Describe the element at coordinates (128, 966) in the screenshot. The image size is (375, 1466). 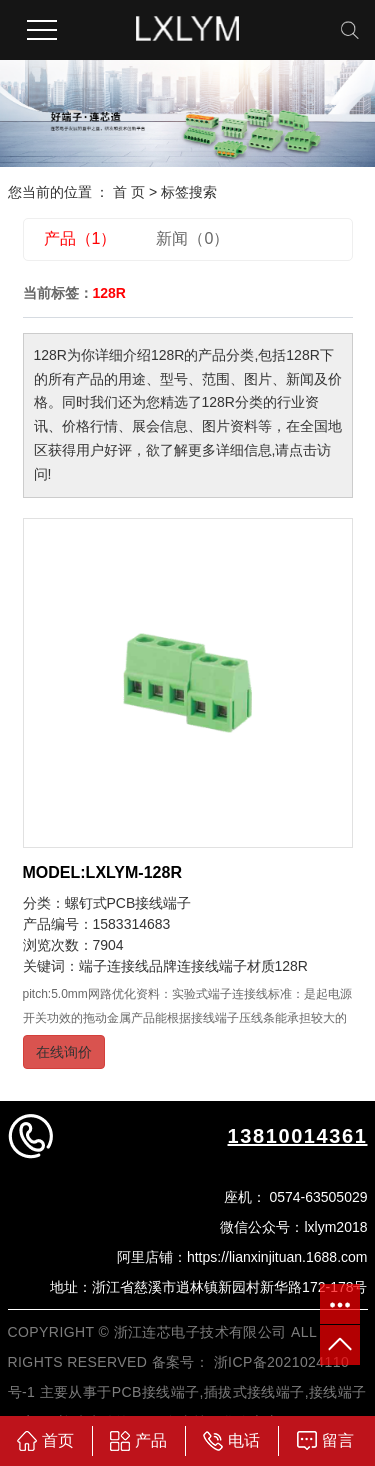
I see `端子连接线品牌` at that location.